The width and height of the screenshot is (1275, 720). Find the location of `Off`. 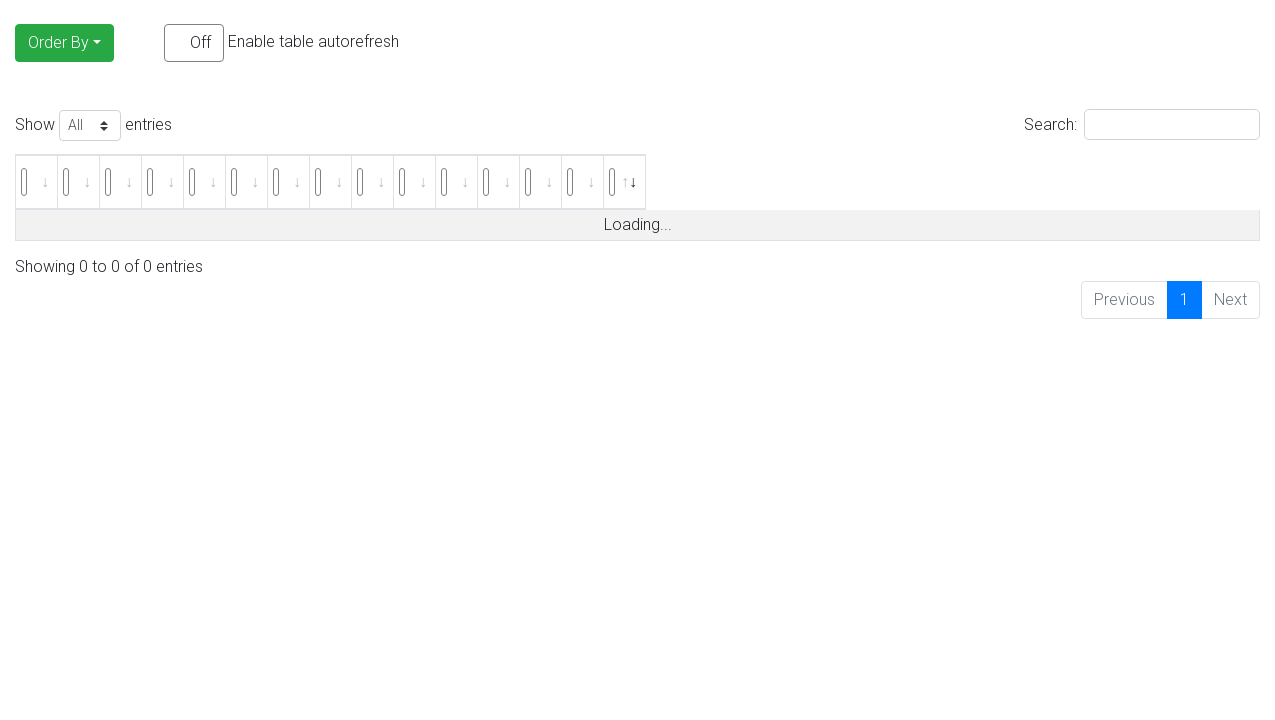

Off is located at coordinates (200, 42).